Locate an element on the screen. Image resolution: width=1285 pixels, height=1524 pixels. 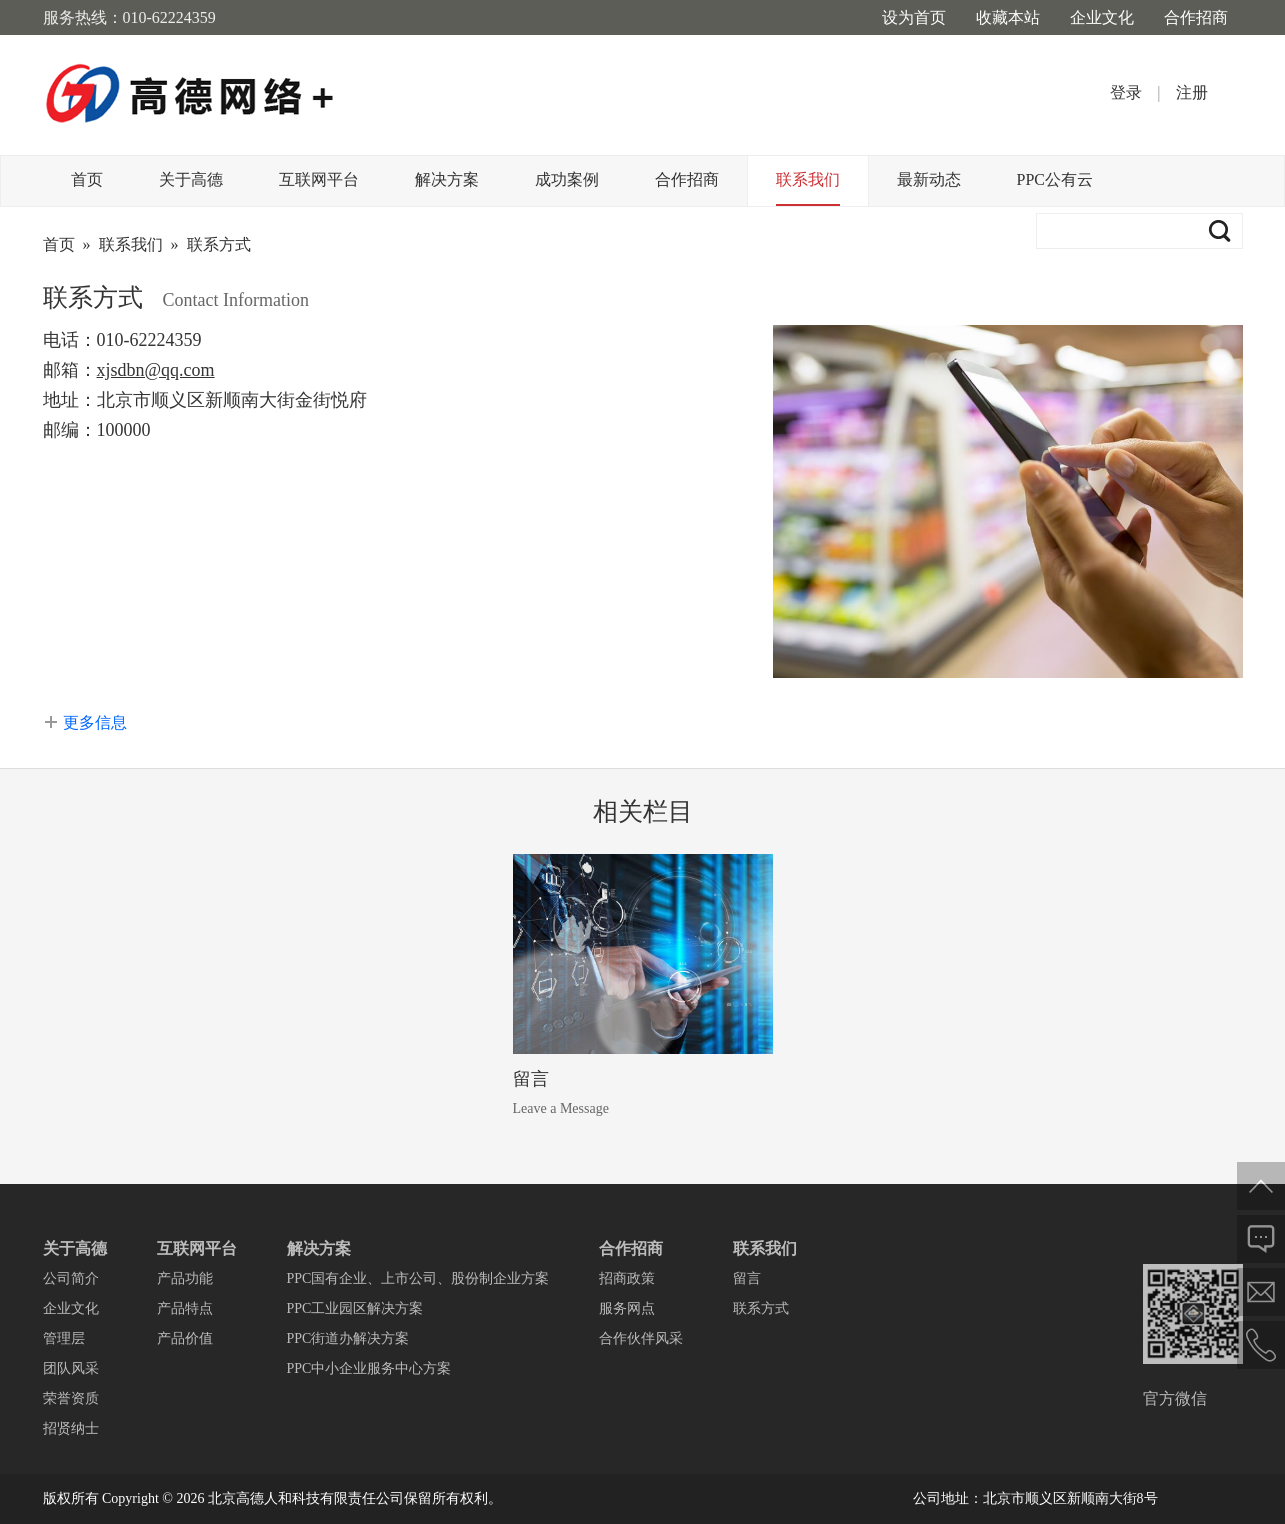
登录 is located at coordinates (1126, 92).